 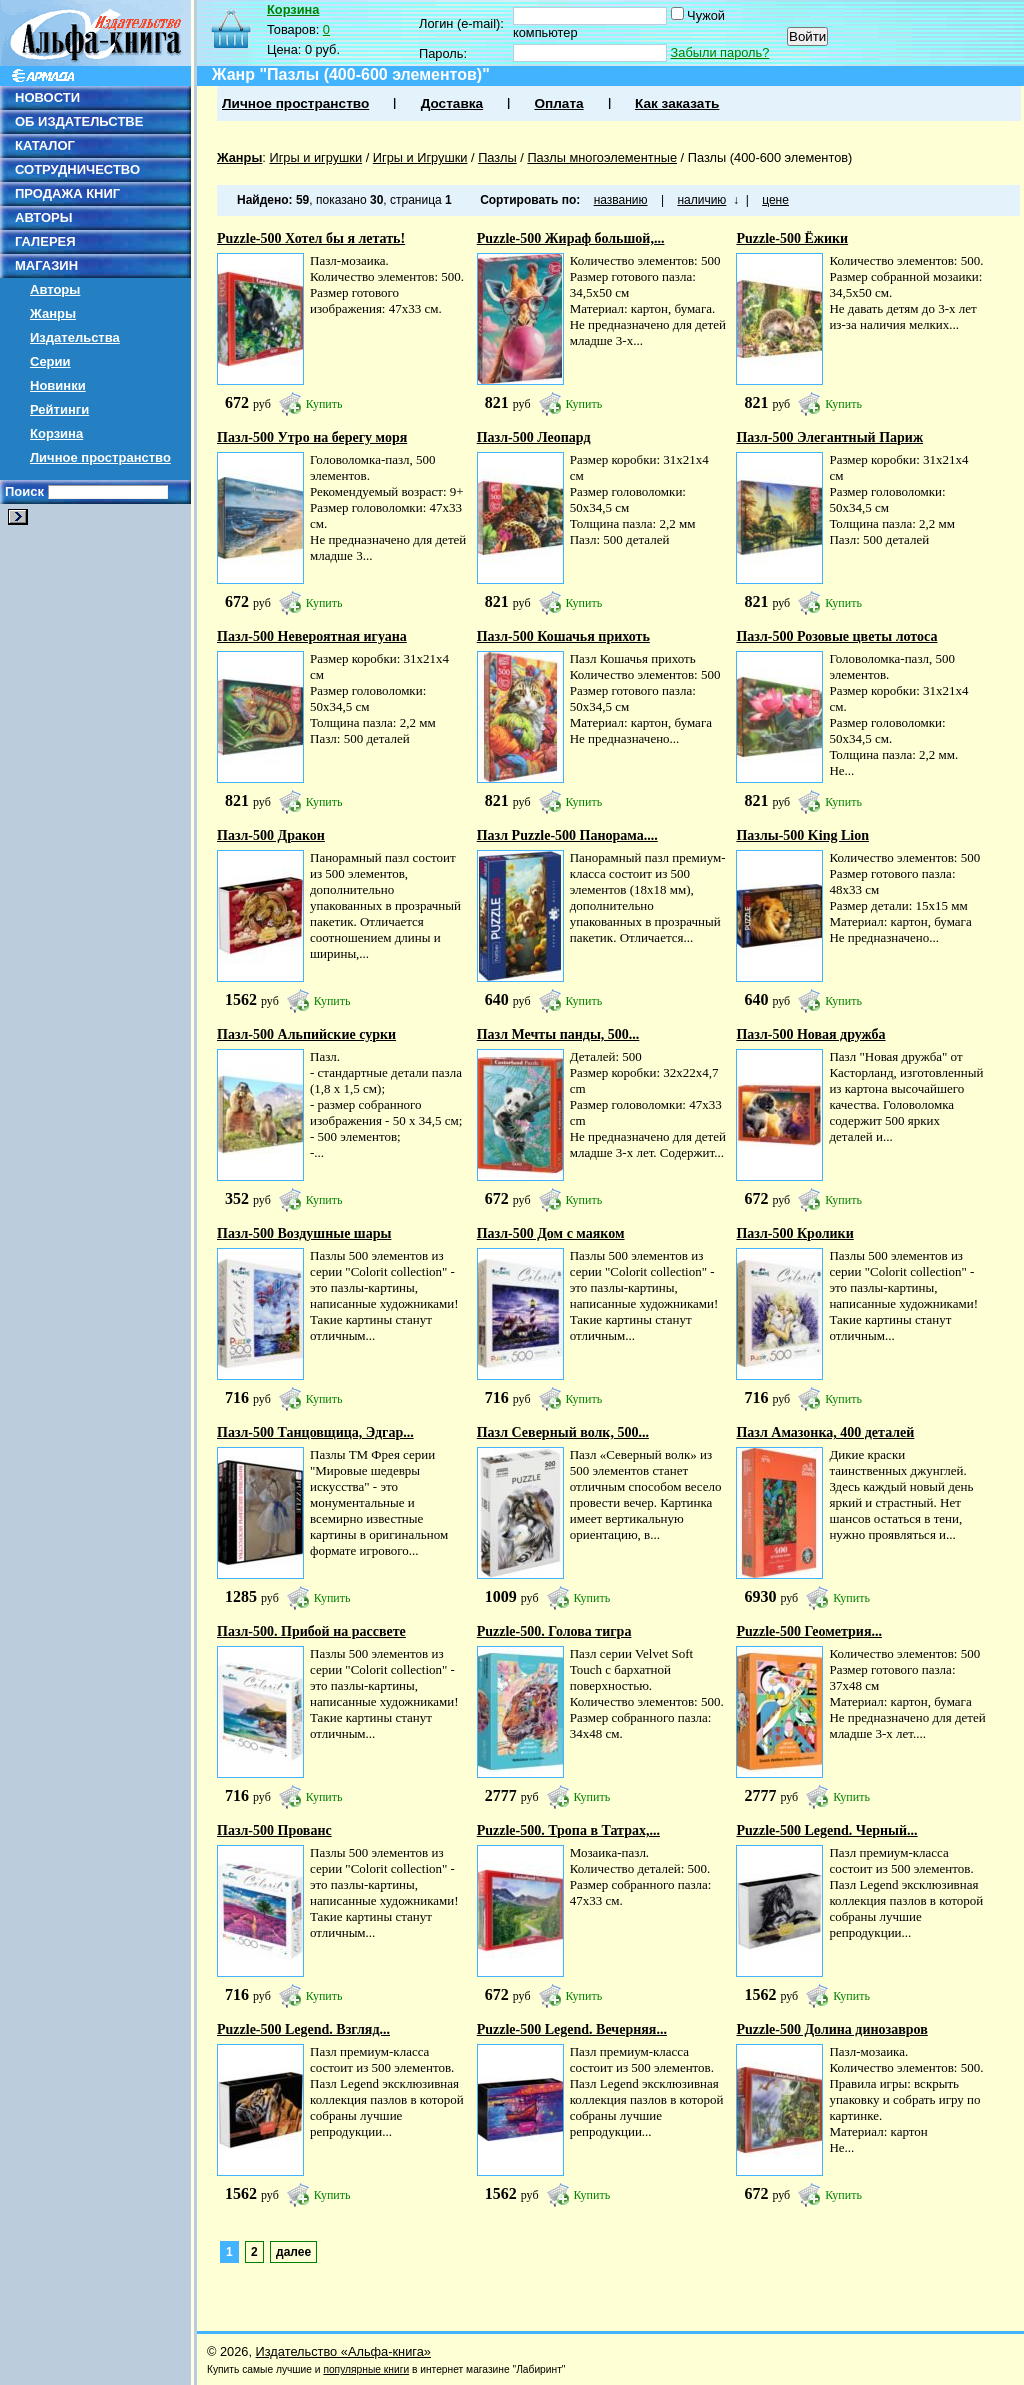 I want to click on Пазлы многоэлементные, so click(x=602, y=157).